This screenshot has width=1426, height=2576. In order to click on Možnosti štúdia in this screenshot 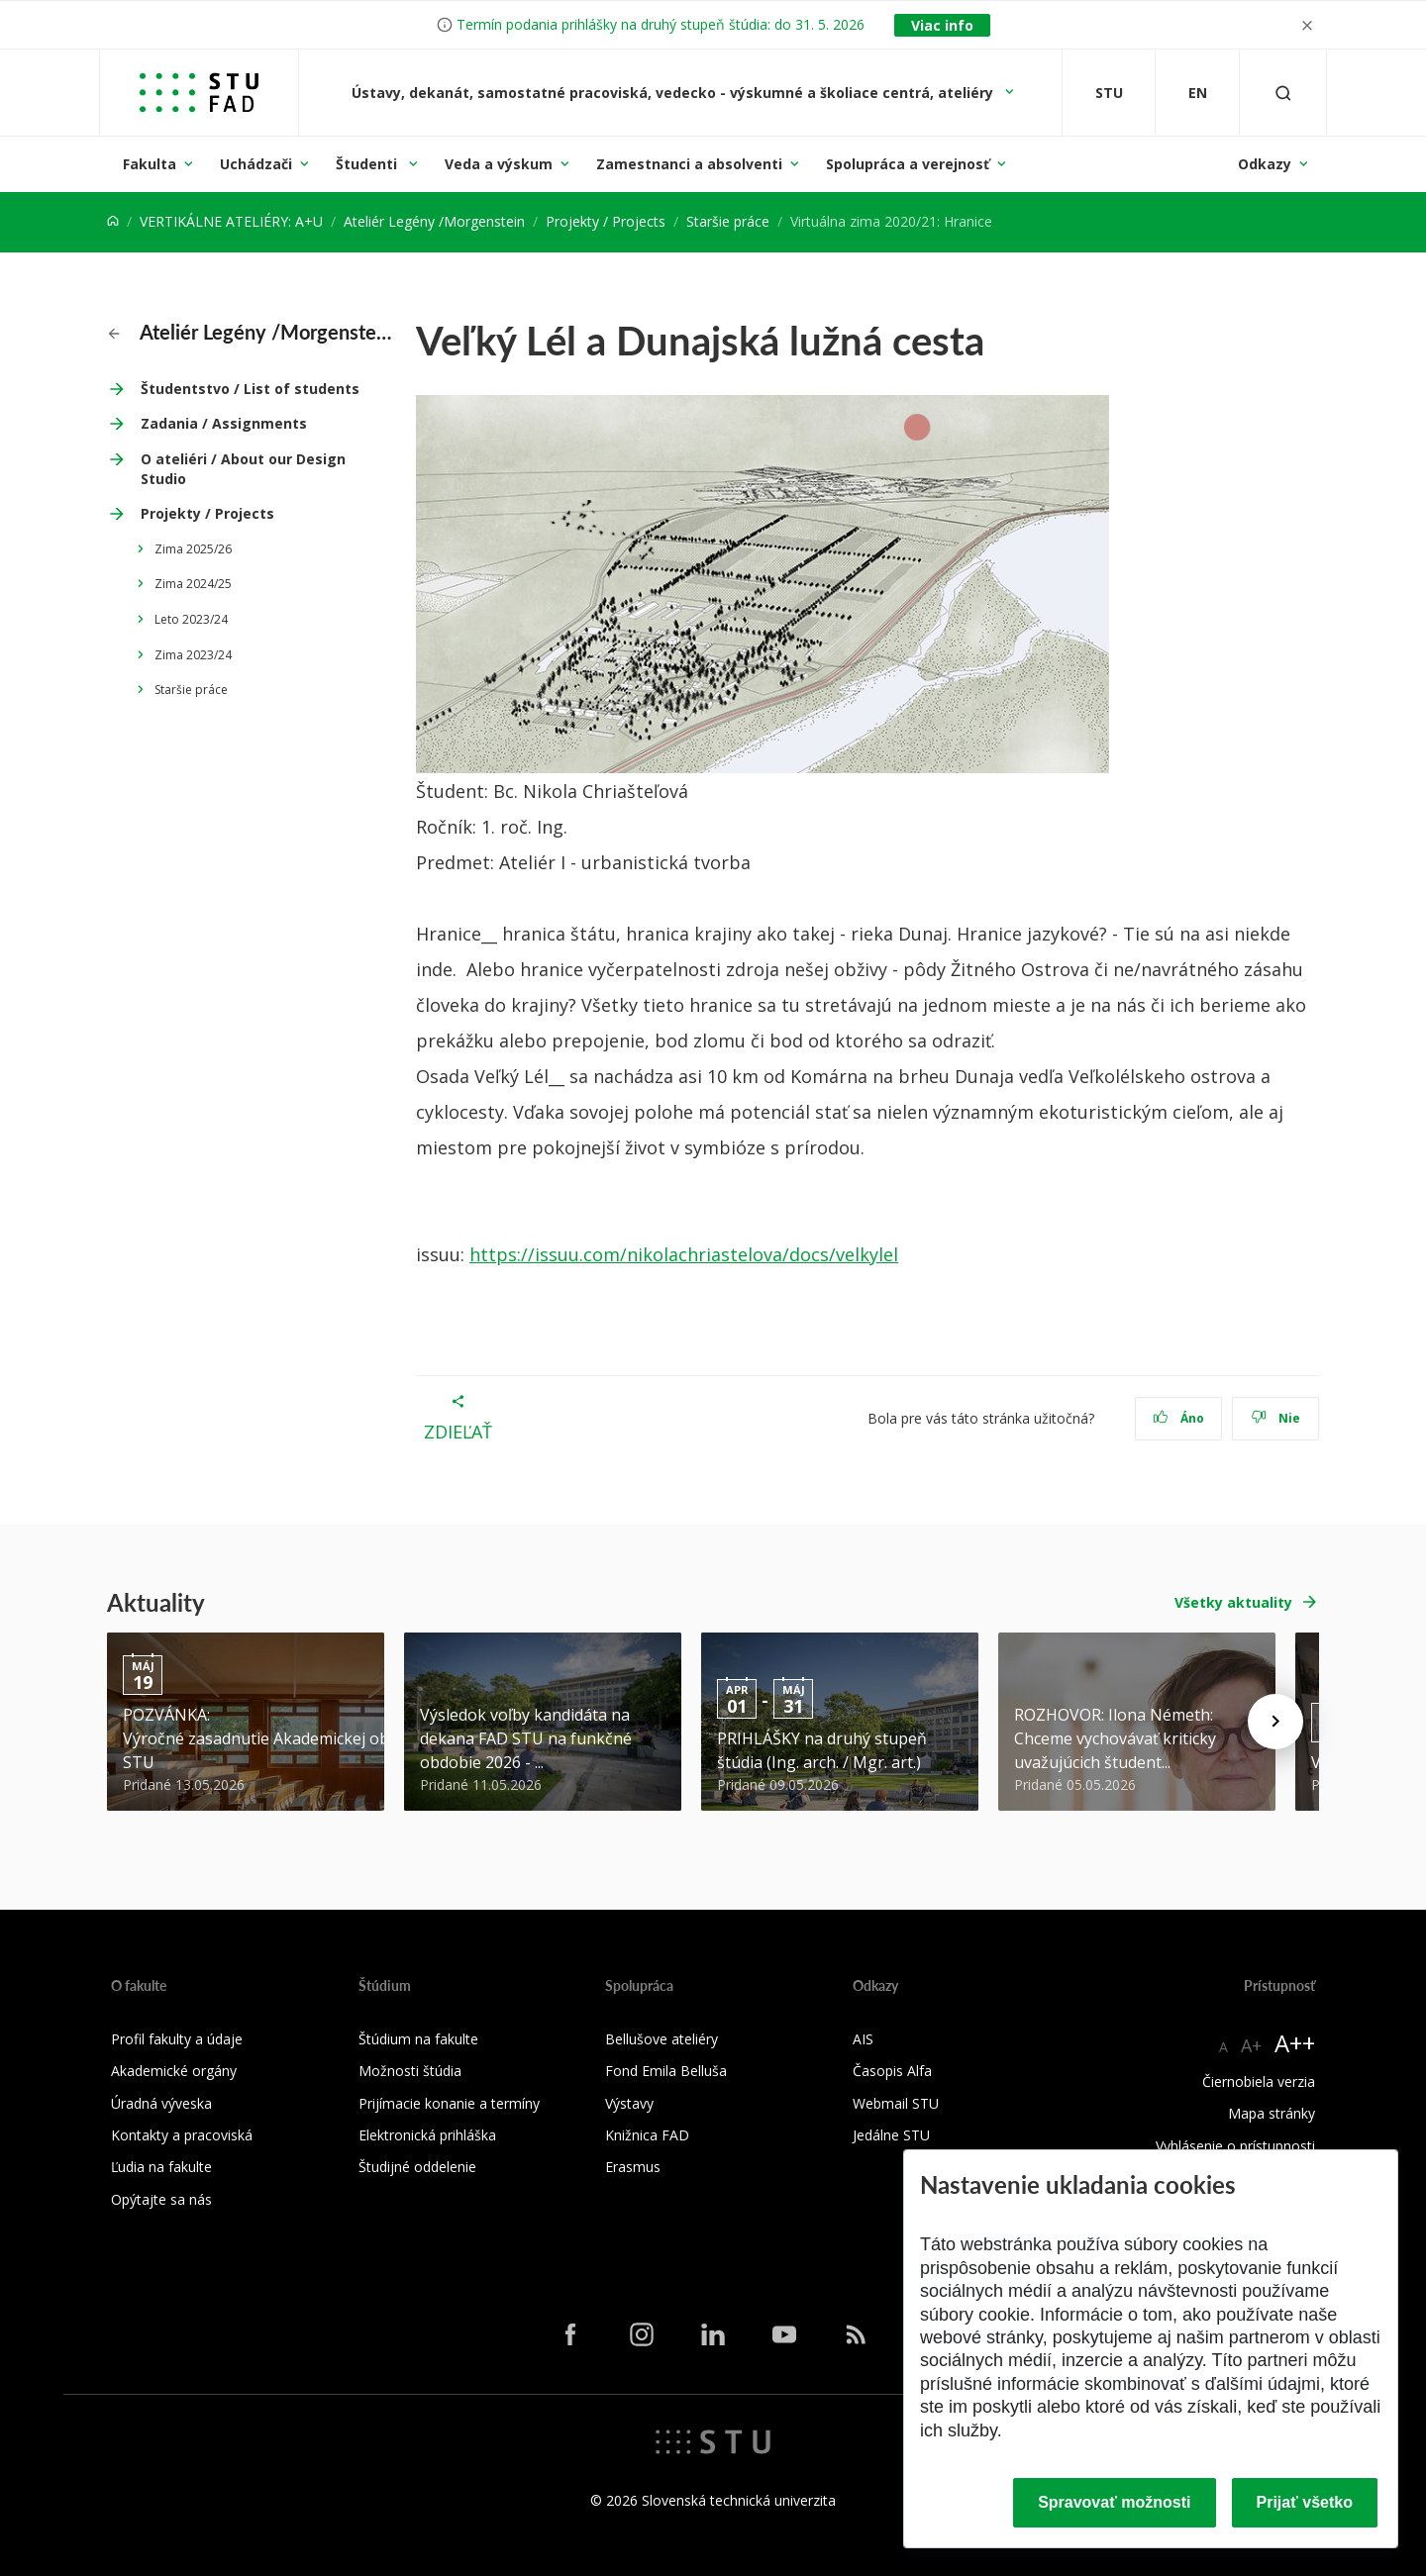, I will do `click(409, 2070)`.